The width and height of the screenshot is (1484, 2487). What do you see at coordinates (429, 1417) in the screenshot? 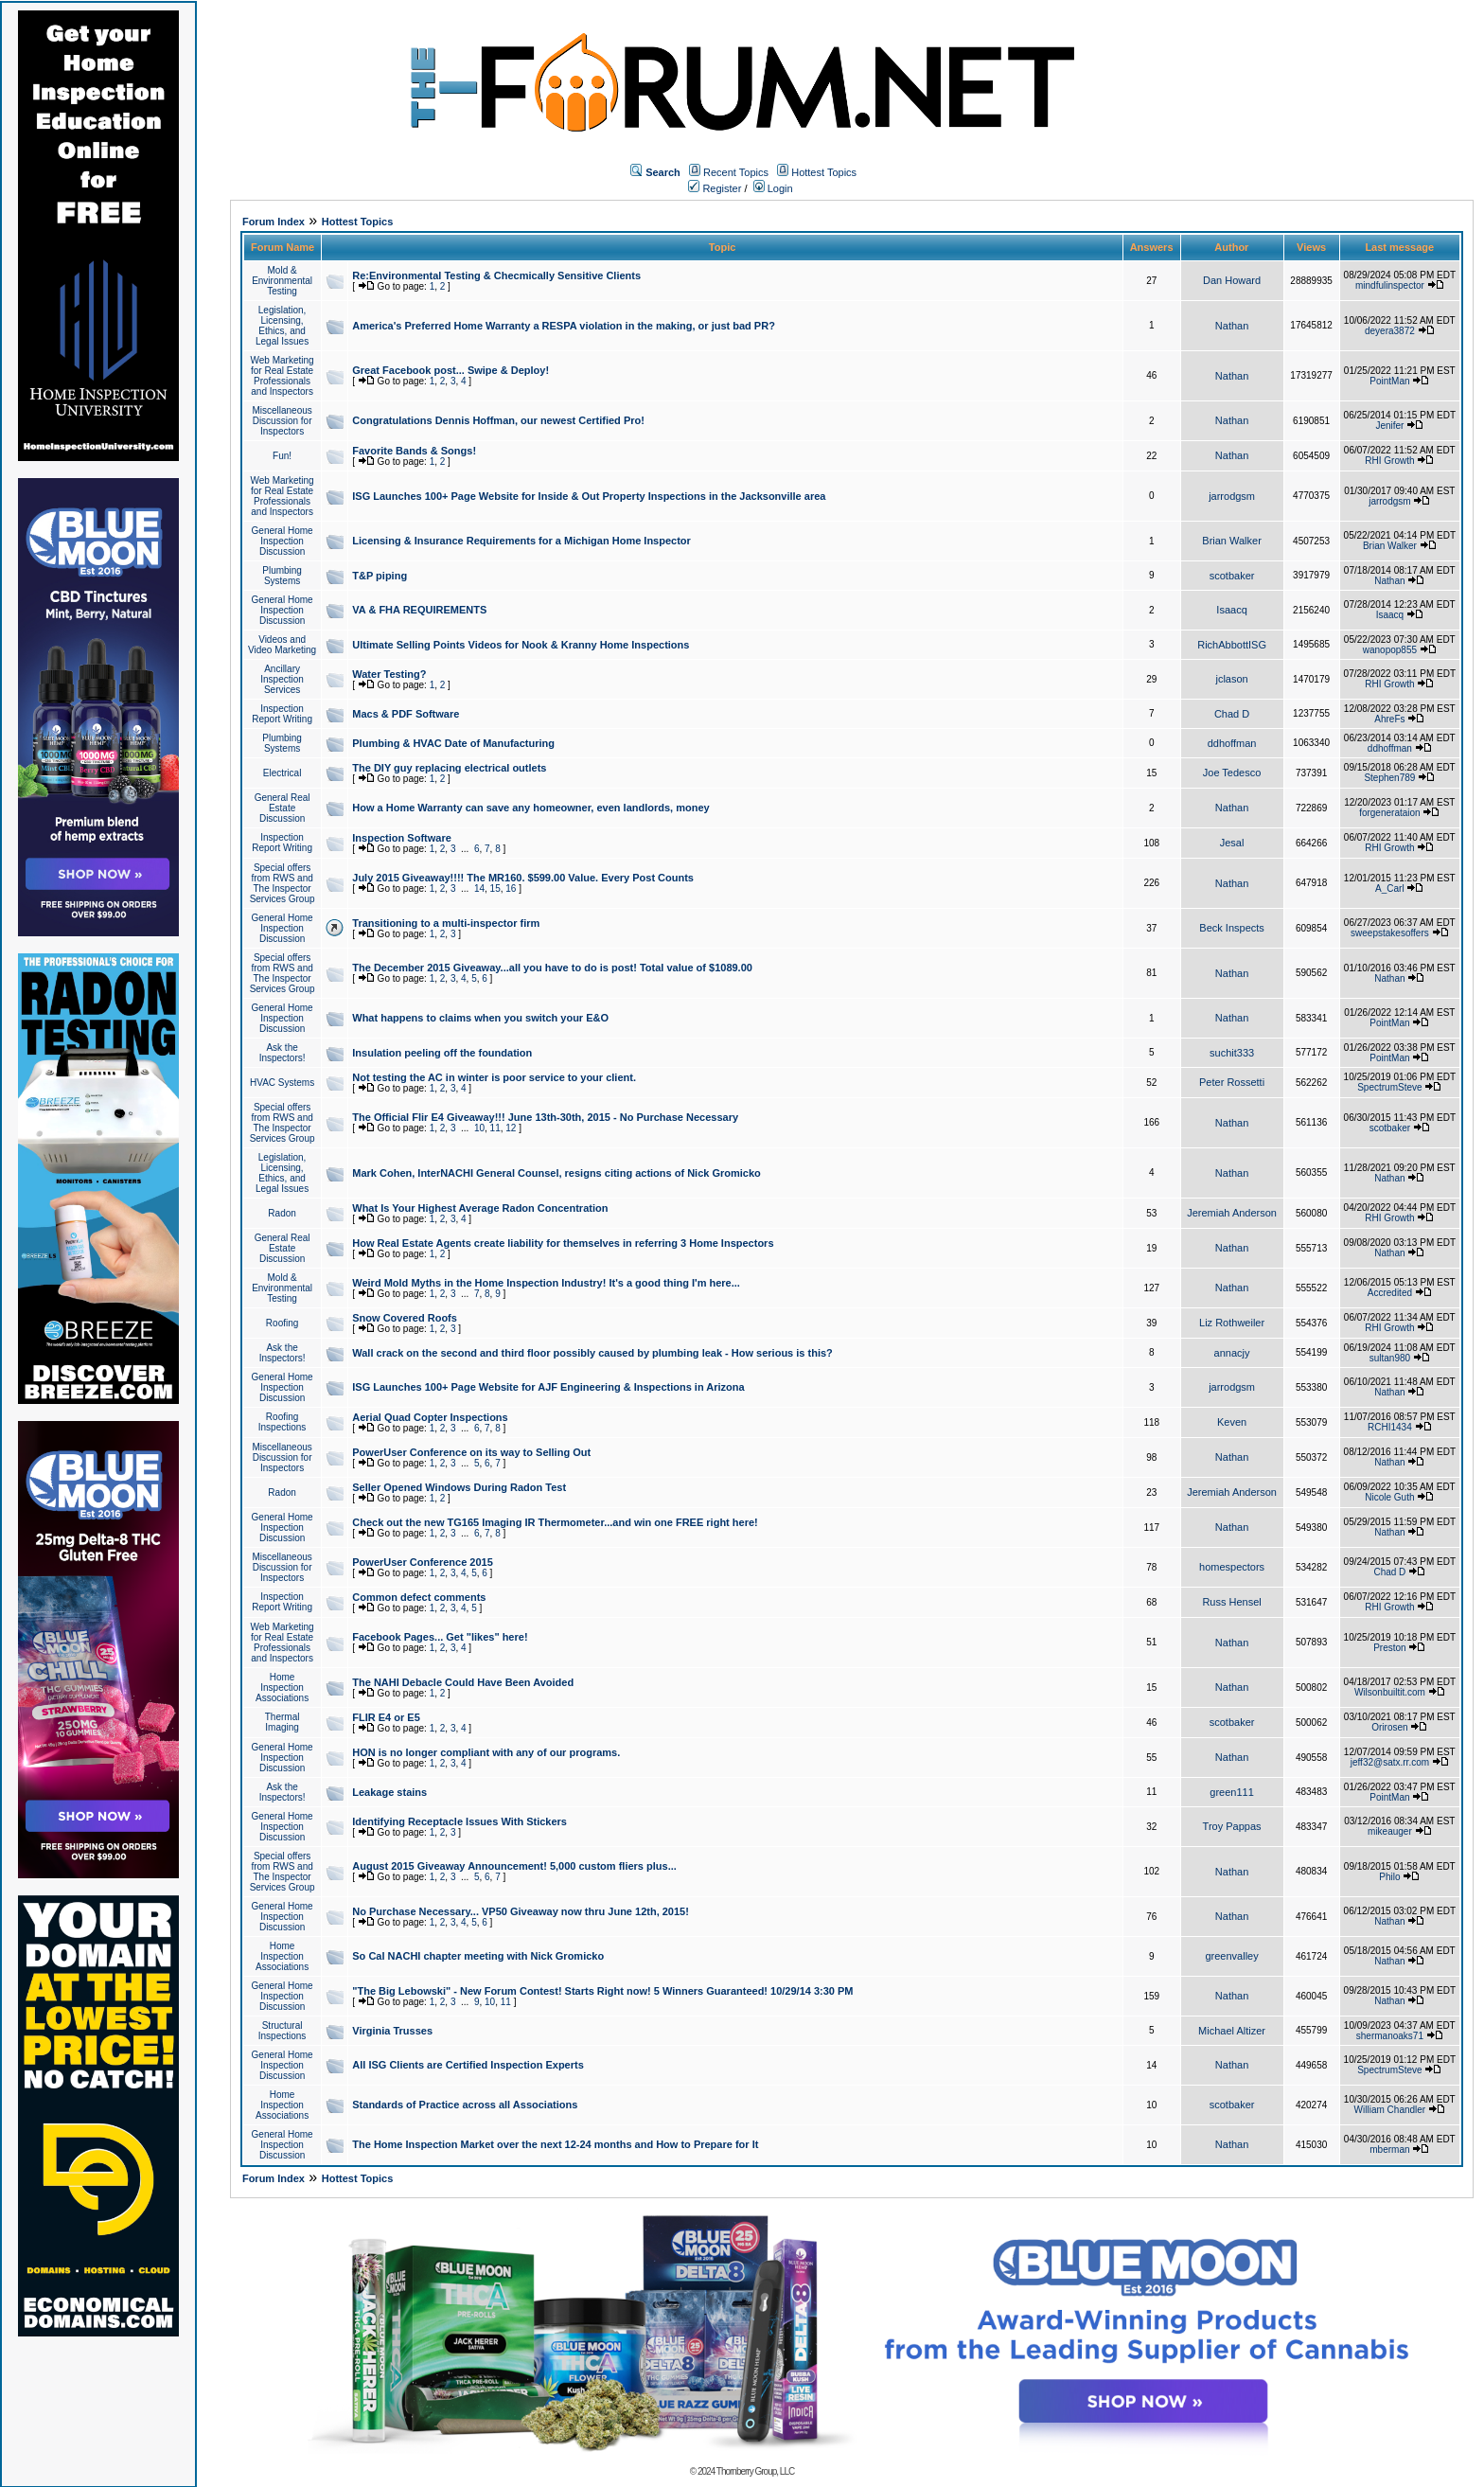
I see `Aerial Quad Copter Inspections` at bounding box center [429, 1417].